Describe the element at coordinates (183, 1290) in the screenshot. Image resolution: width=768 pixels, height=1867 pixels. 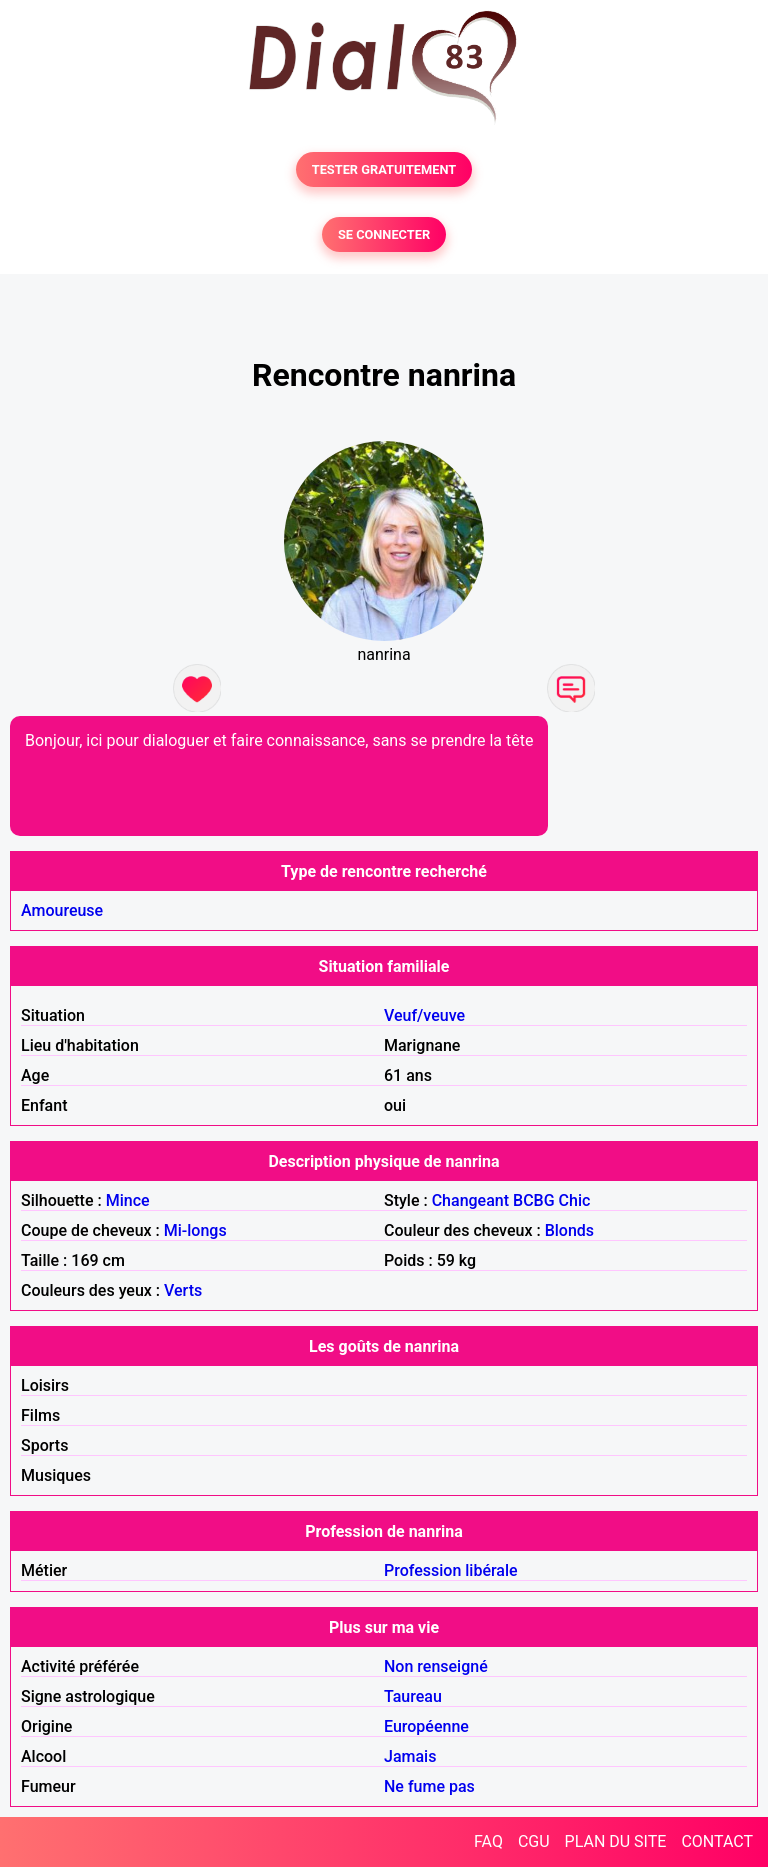
I see `Verts` at that location.